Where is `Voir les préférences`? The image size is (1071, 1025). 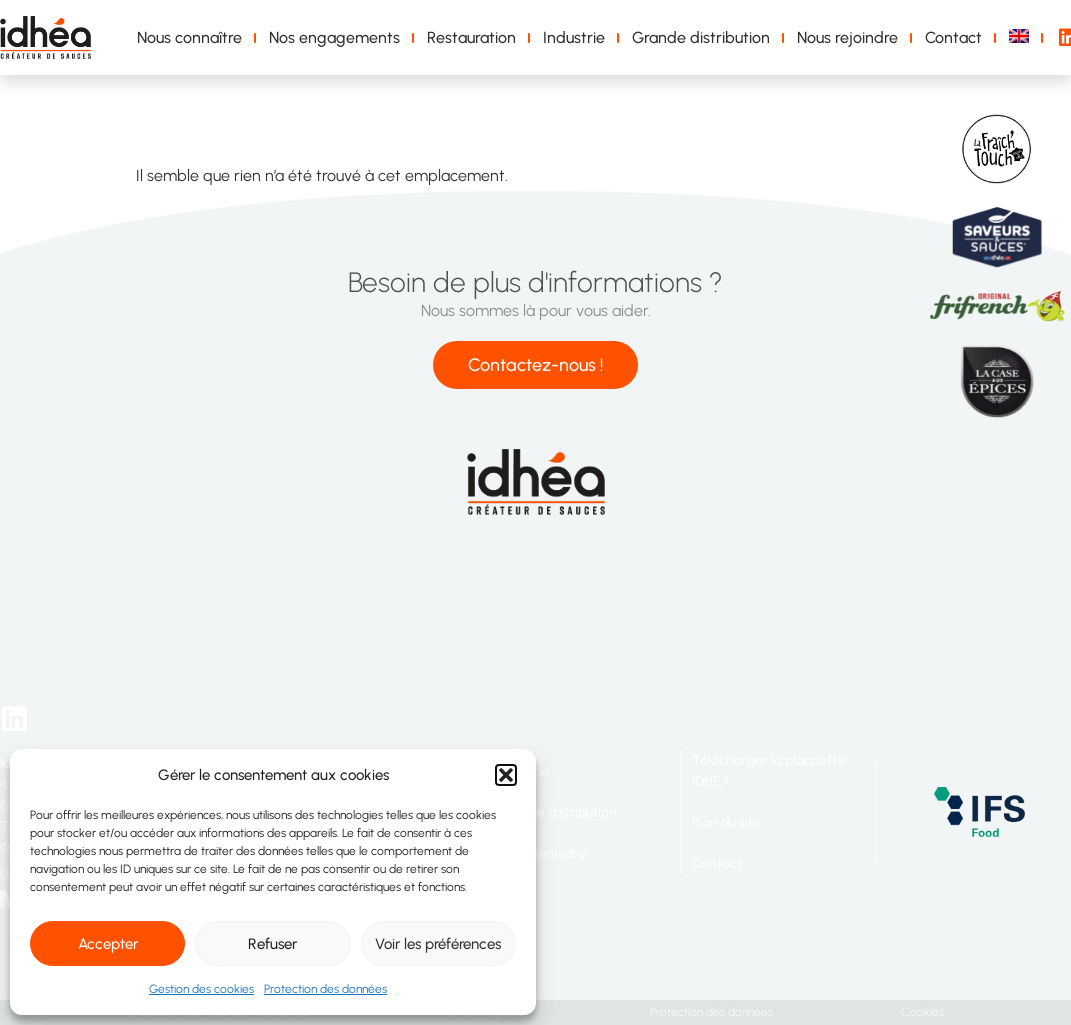 Voir les préférences is located at coordinates (438, 944).